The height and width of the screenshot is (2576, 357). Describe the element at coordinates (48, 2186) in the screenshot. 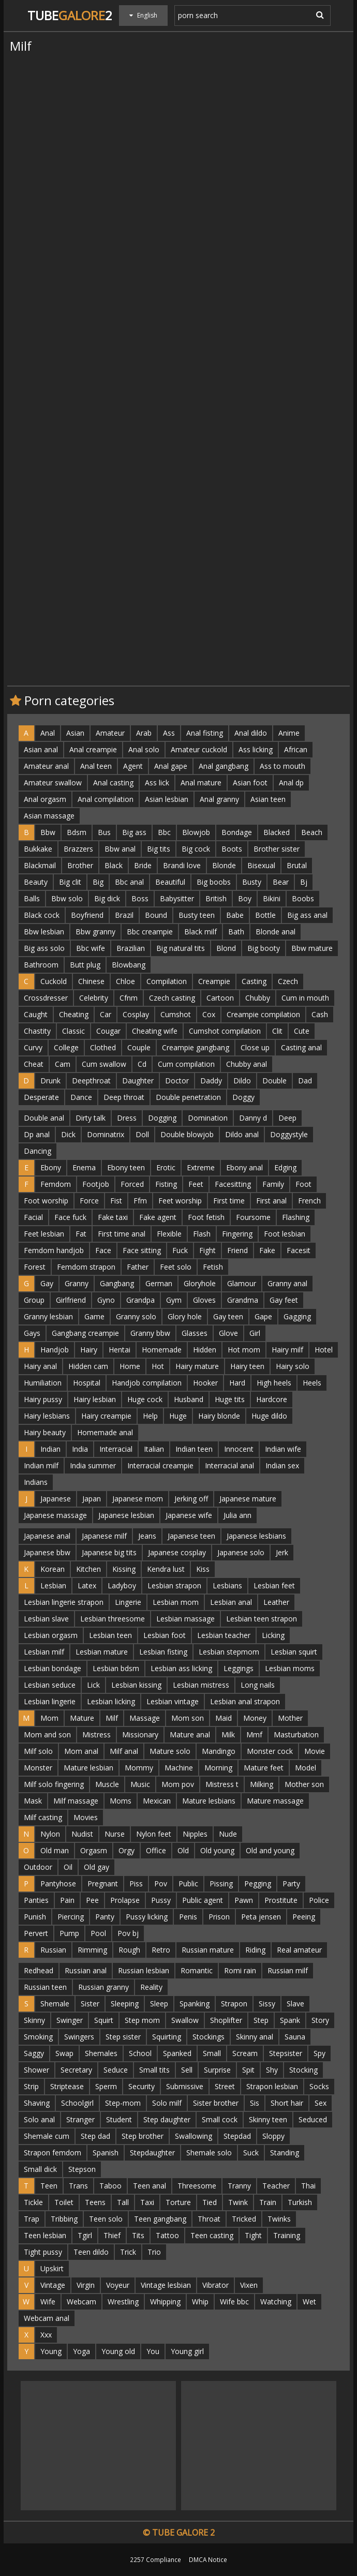

I see `Teen` at that location.